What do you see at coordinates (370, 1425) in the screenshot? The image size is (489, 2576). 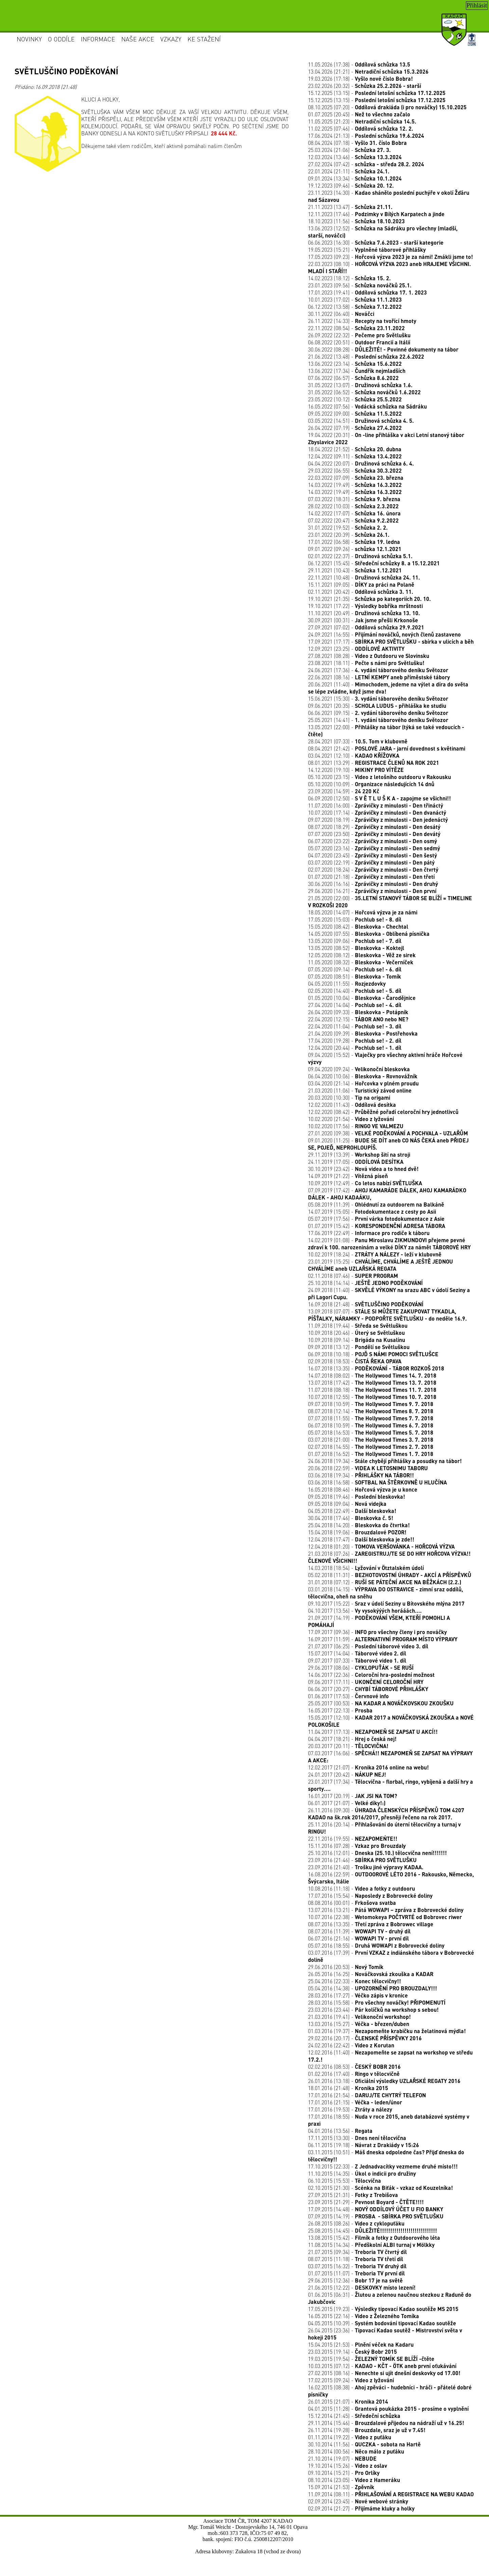 I see `06.07.2018 (10:59) -` at bounding box center [370, 1425].